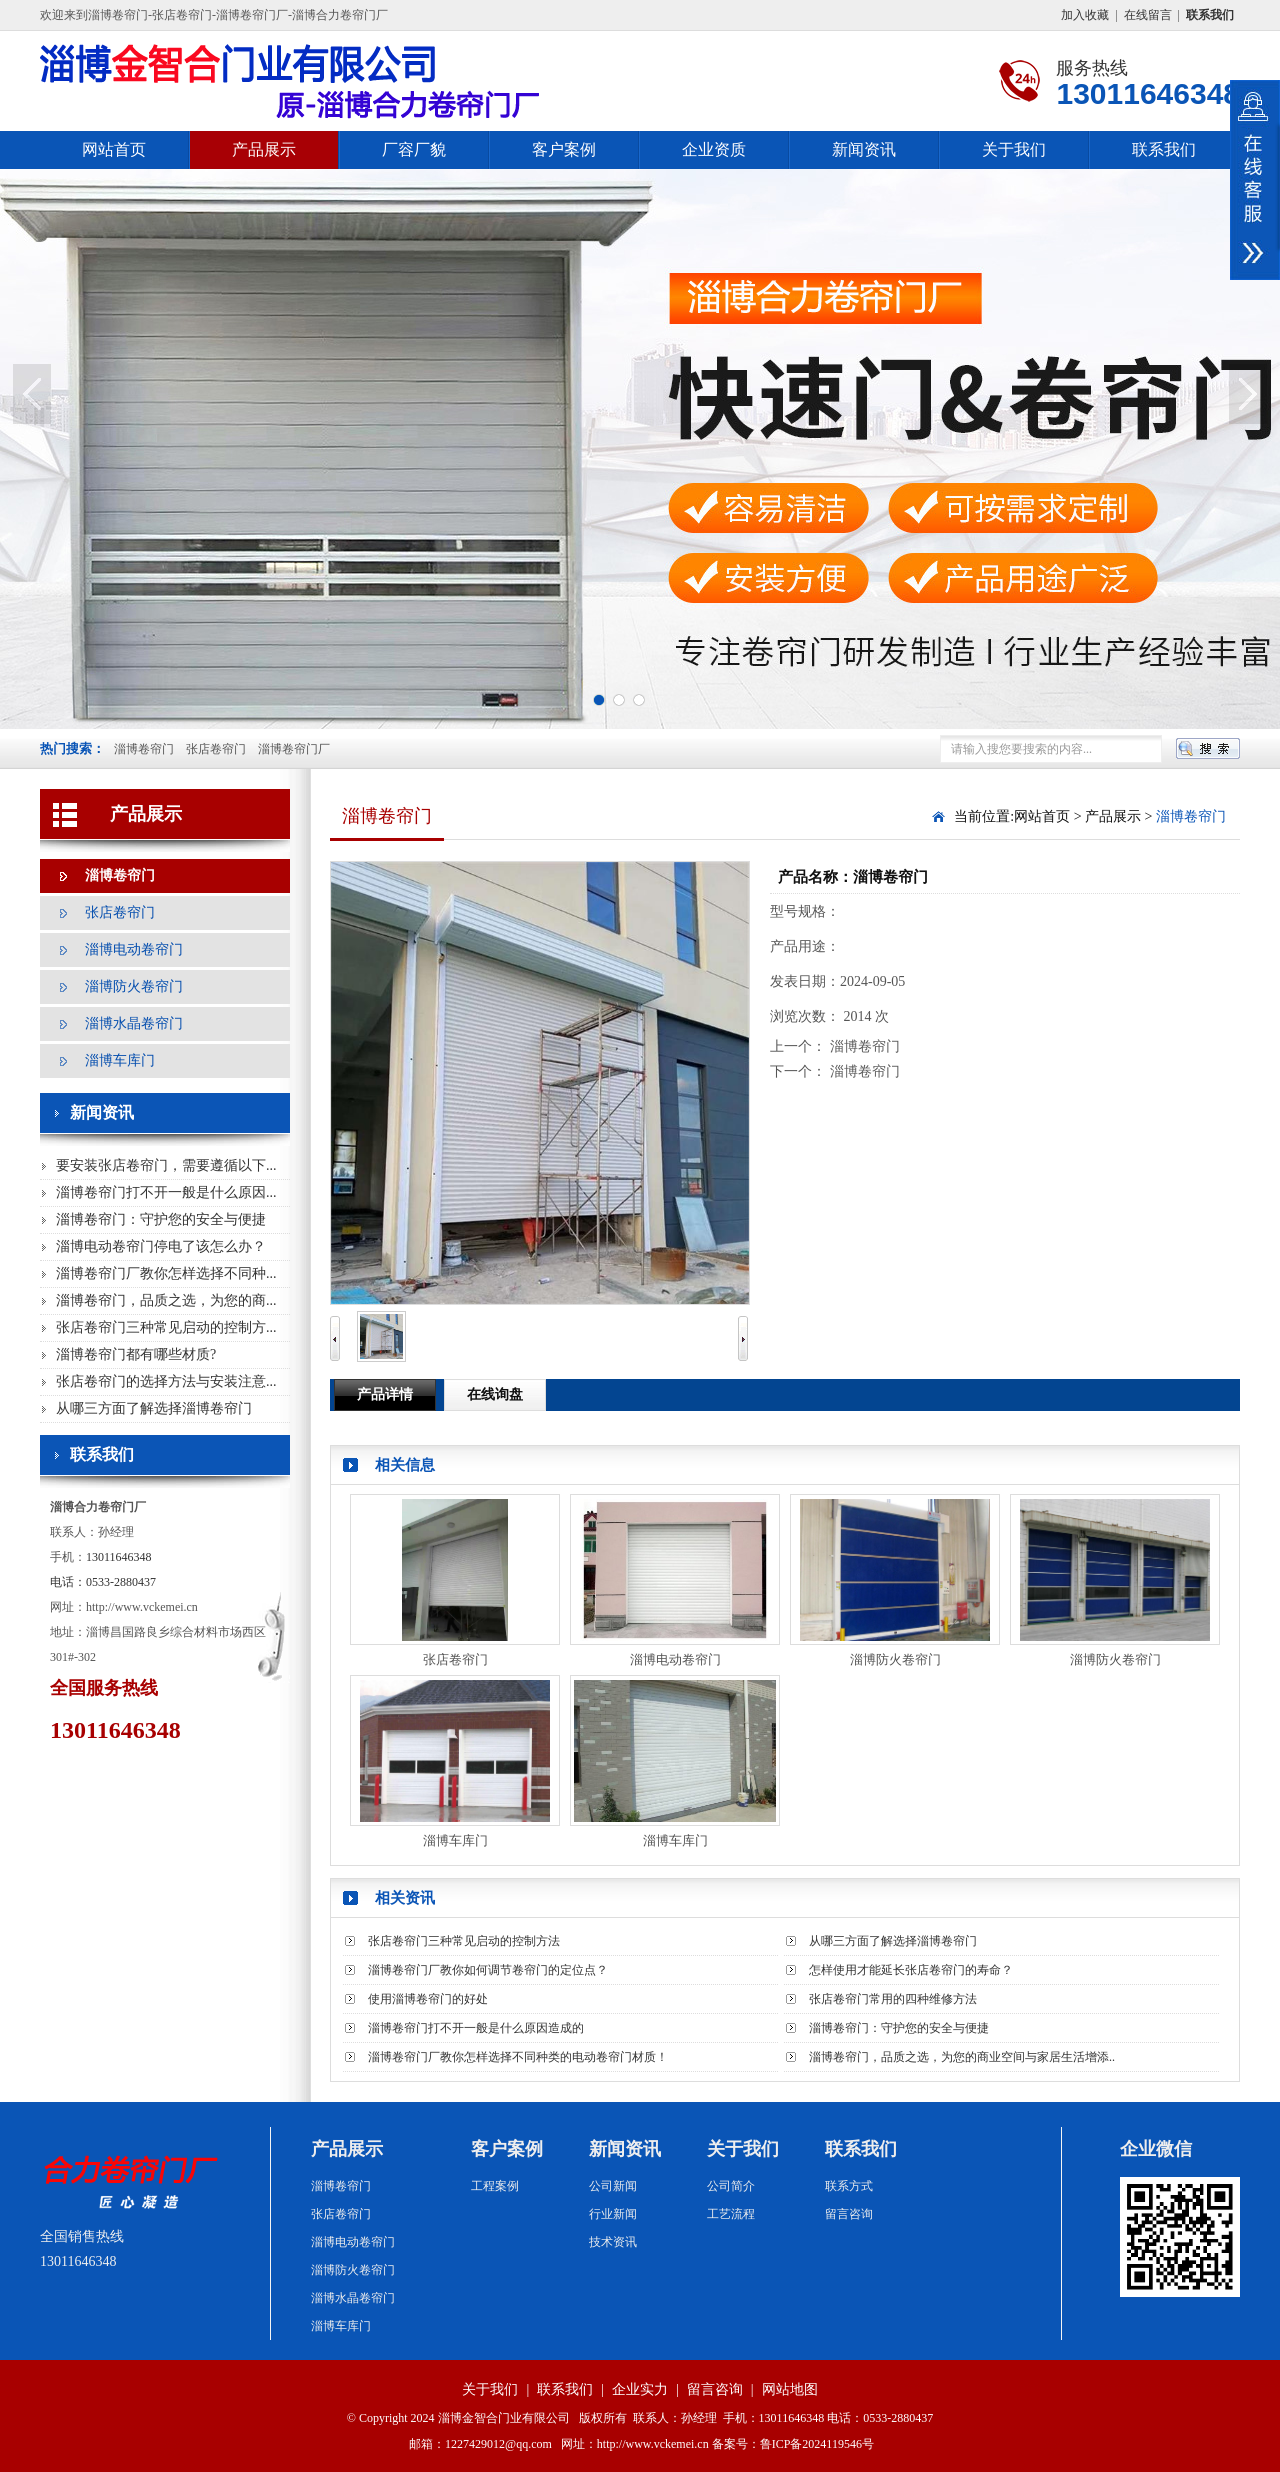 This screenshot has height=2472, width=1280. Describe the element at coordinates (1164, 149) in the screenshot. I see `联系我们` at that location.